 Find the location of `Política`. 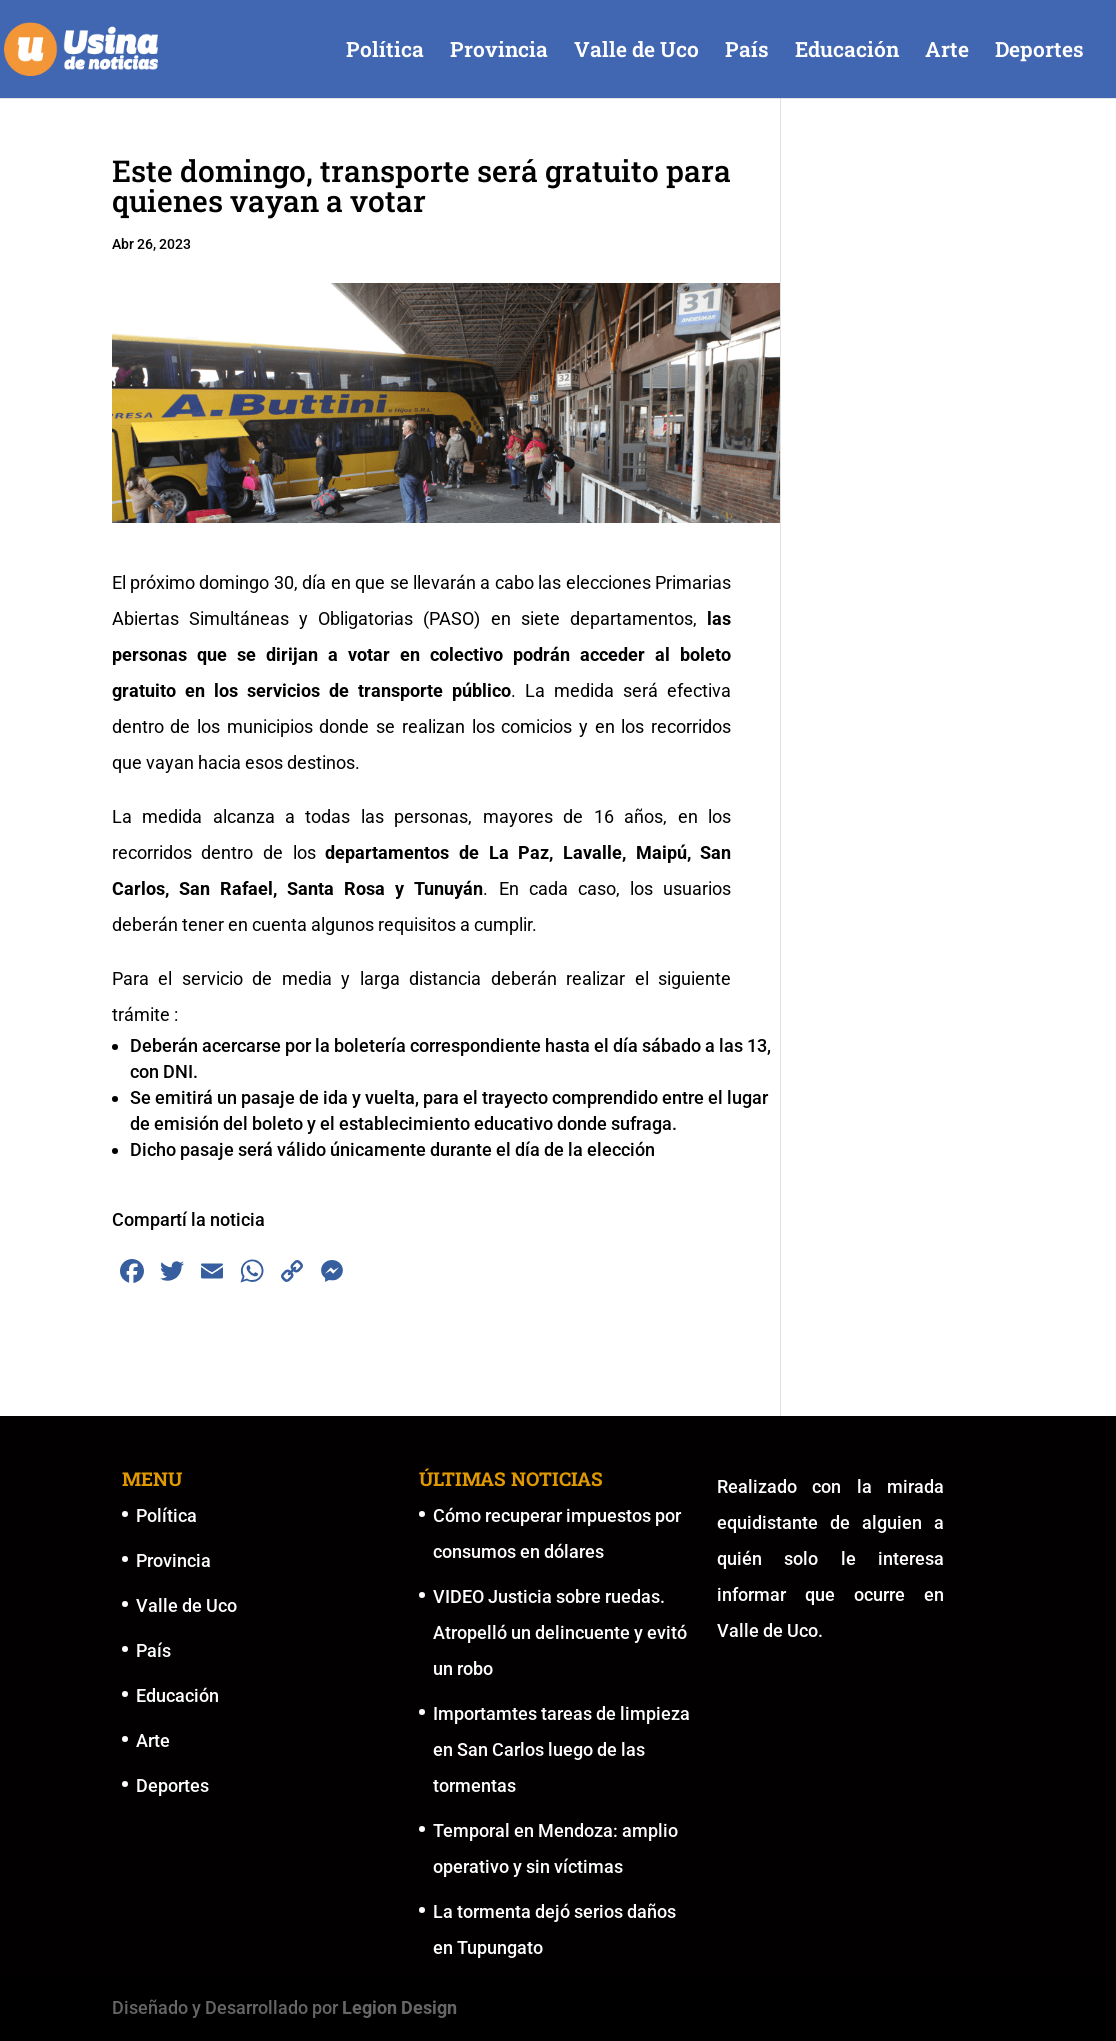

Política is located at coordinates (385, 52).